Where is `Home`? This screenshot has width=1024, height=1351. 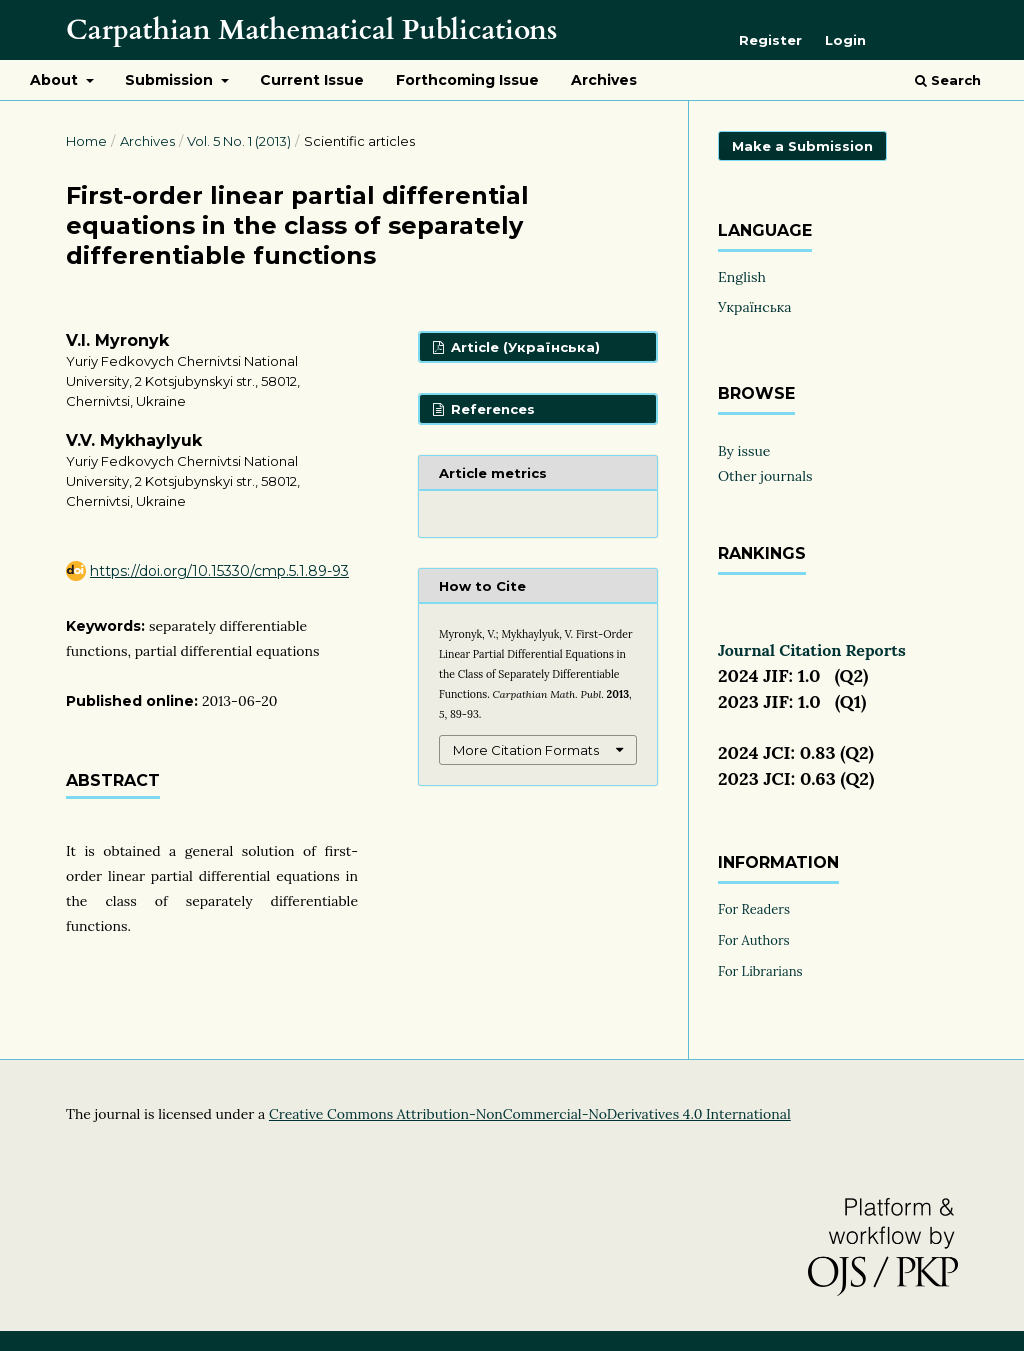 Home is located at coordinates (86, 141).